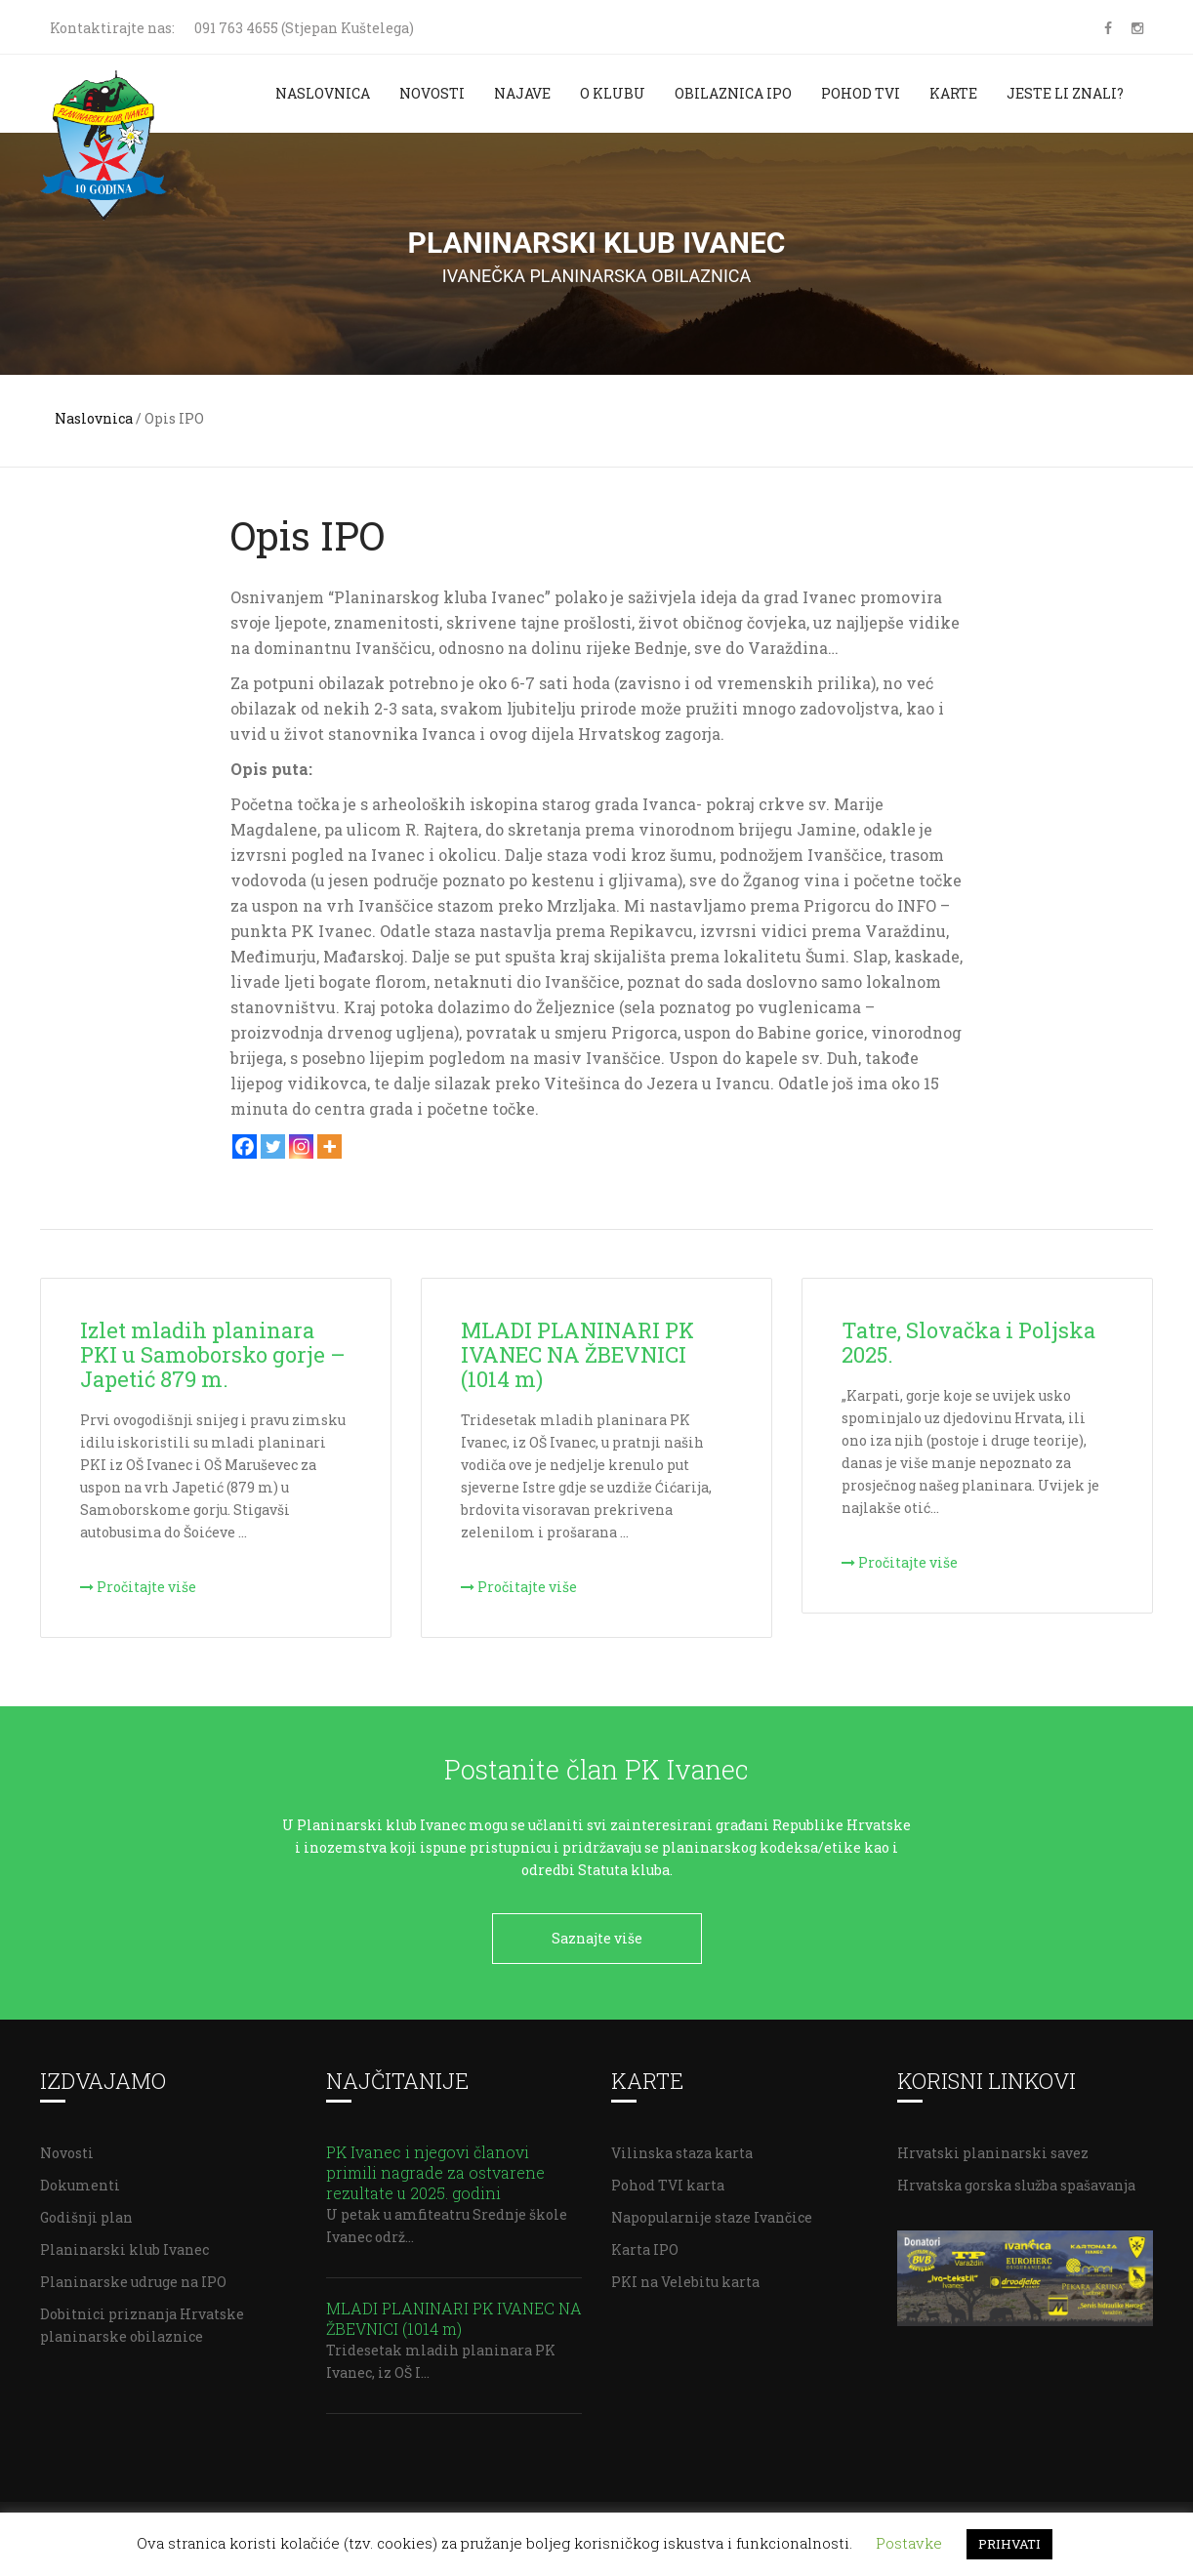 The width and height of the screenshot is (1193, 2576). Describe the element at coordinates (124, 2242) in the screenshot. I see `Planinarski klub Ivanec` at that location.